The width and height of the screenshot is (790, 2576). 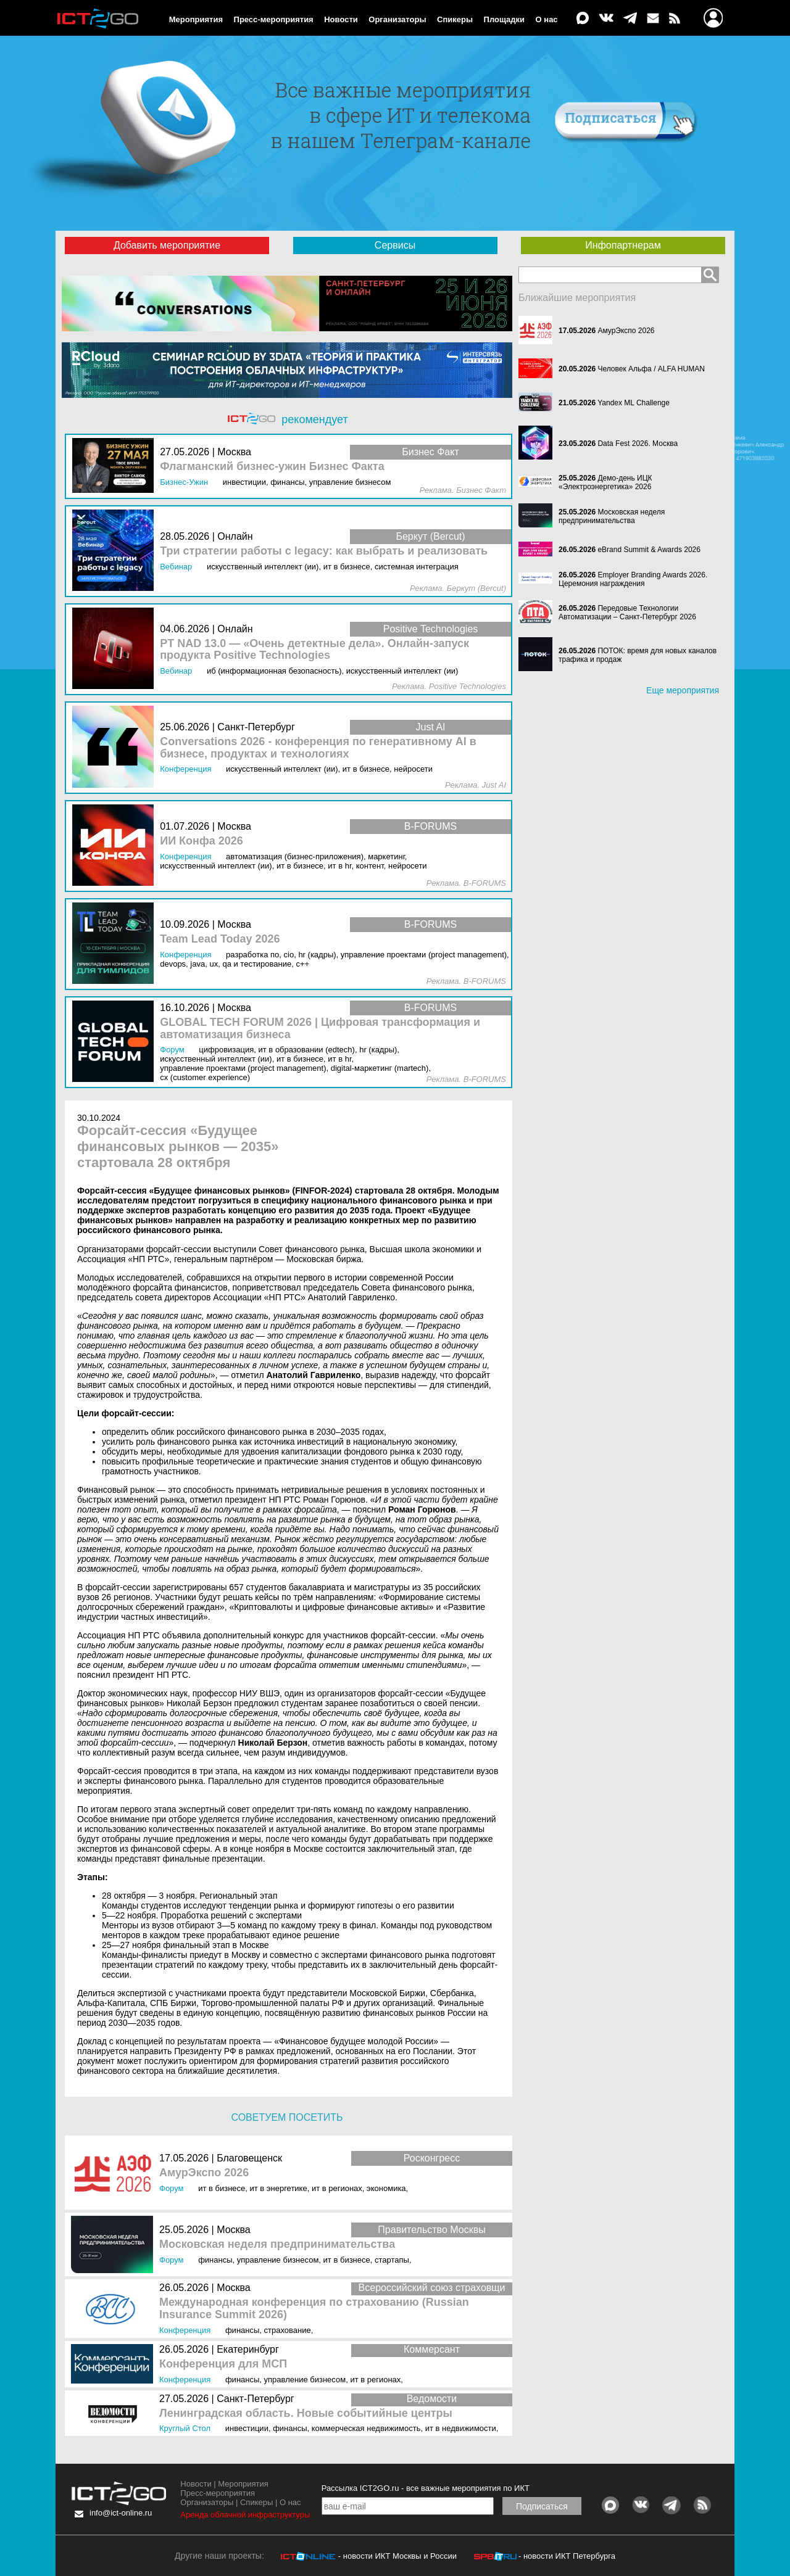 I want to click on ИТ в энергетике, so click(x=278, y=2188).